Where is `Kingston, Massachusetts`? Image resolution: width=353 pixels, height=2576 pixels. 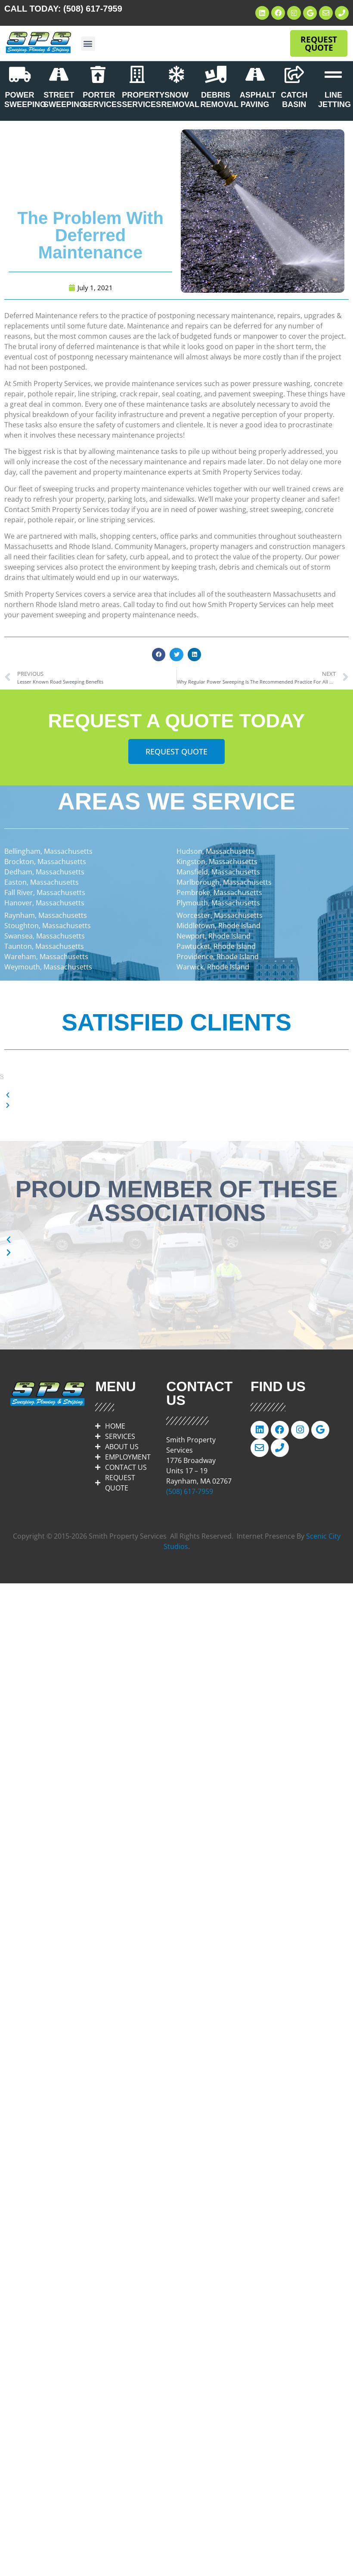
Kingston, Massachusetts is located at coordinates (216, 861).